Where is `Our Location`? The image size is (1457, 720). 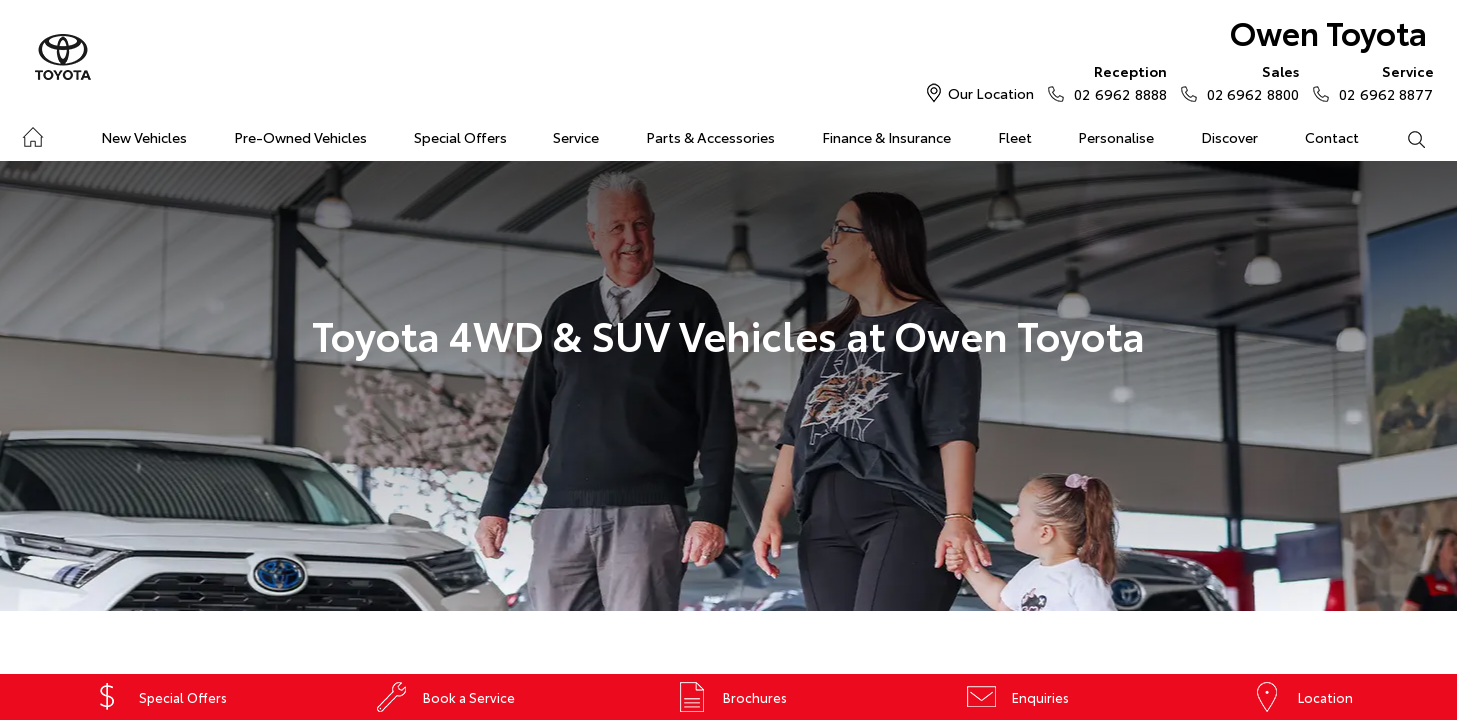
Our Location is located at coordinates (991, 93).